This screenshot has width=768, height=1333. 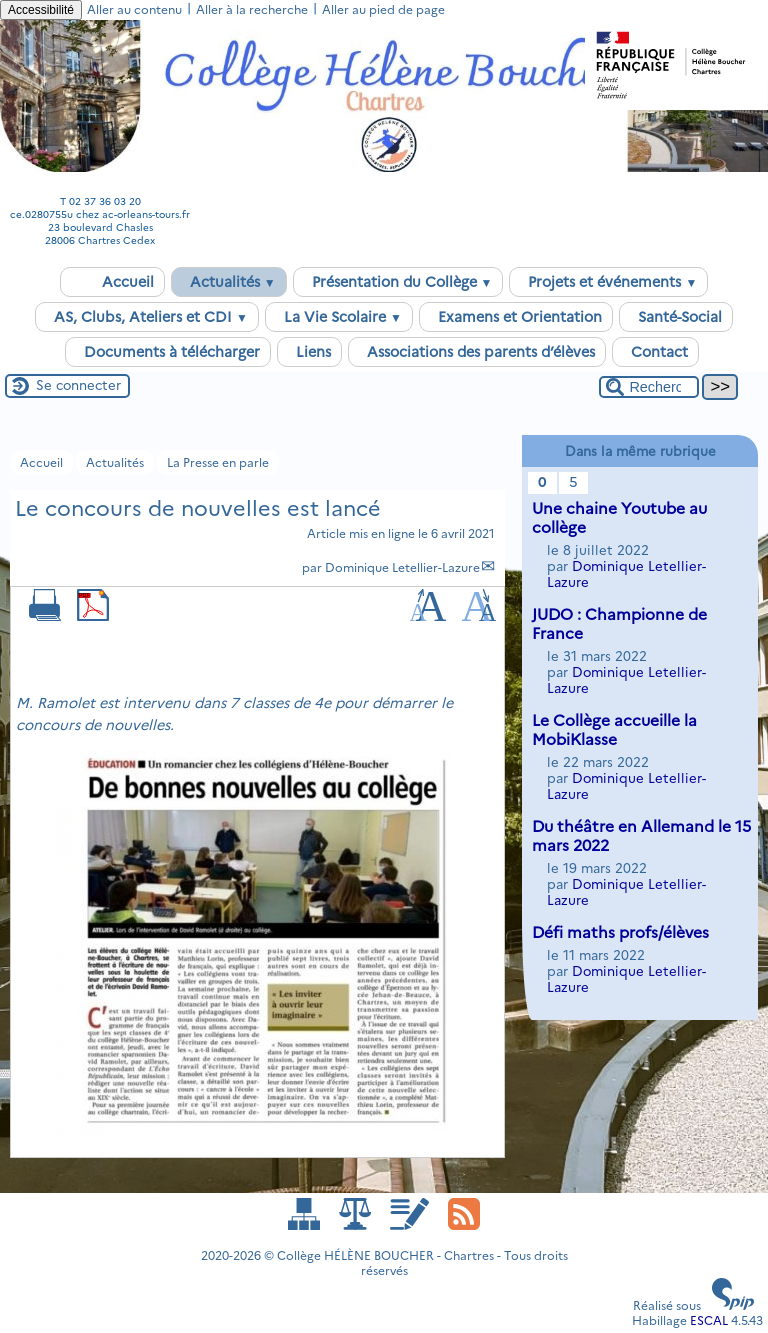 What do you see at coordinates (383, 9) in the screenshot?
I see `Aller au pied de page` at bounding box center [383, 9].